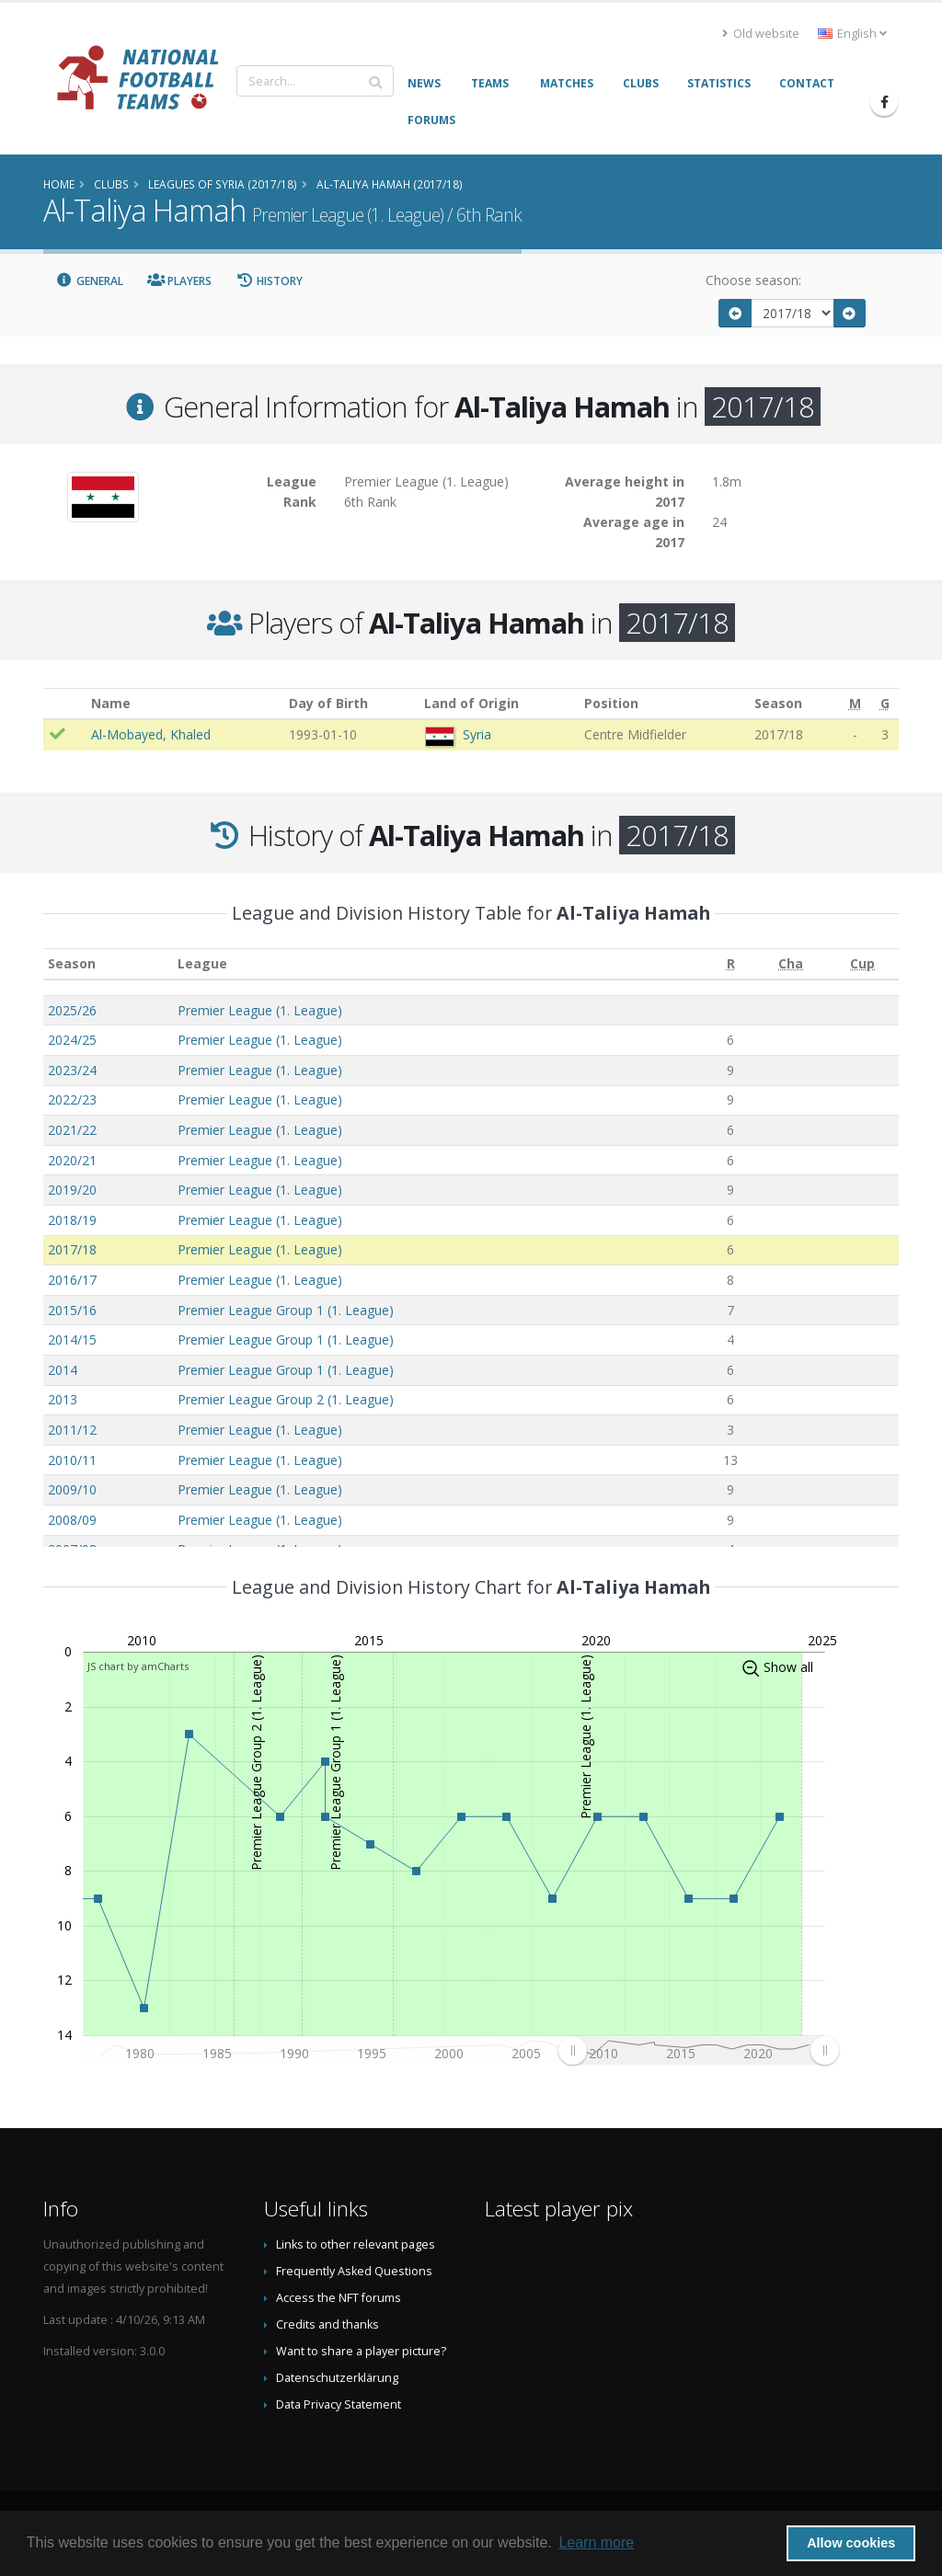 Image resolution: width=942 pixels, height=2576 pixels. What do you see at coordinates (72, 1460) in the screenshot?
I see `2010/11` at bounding box center [72, 1460].